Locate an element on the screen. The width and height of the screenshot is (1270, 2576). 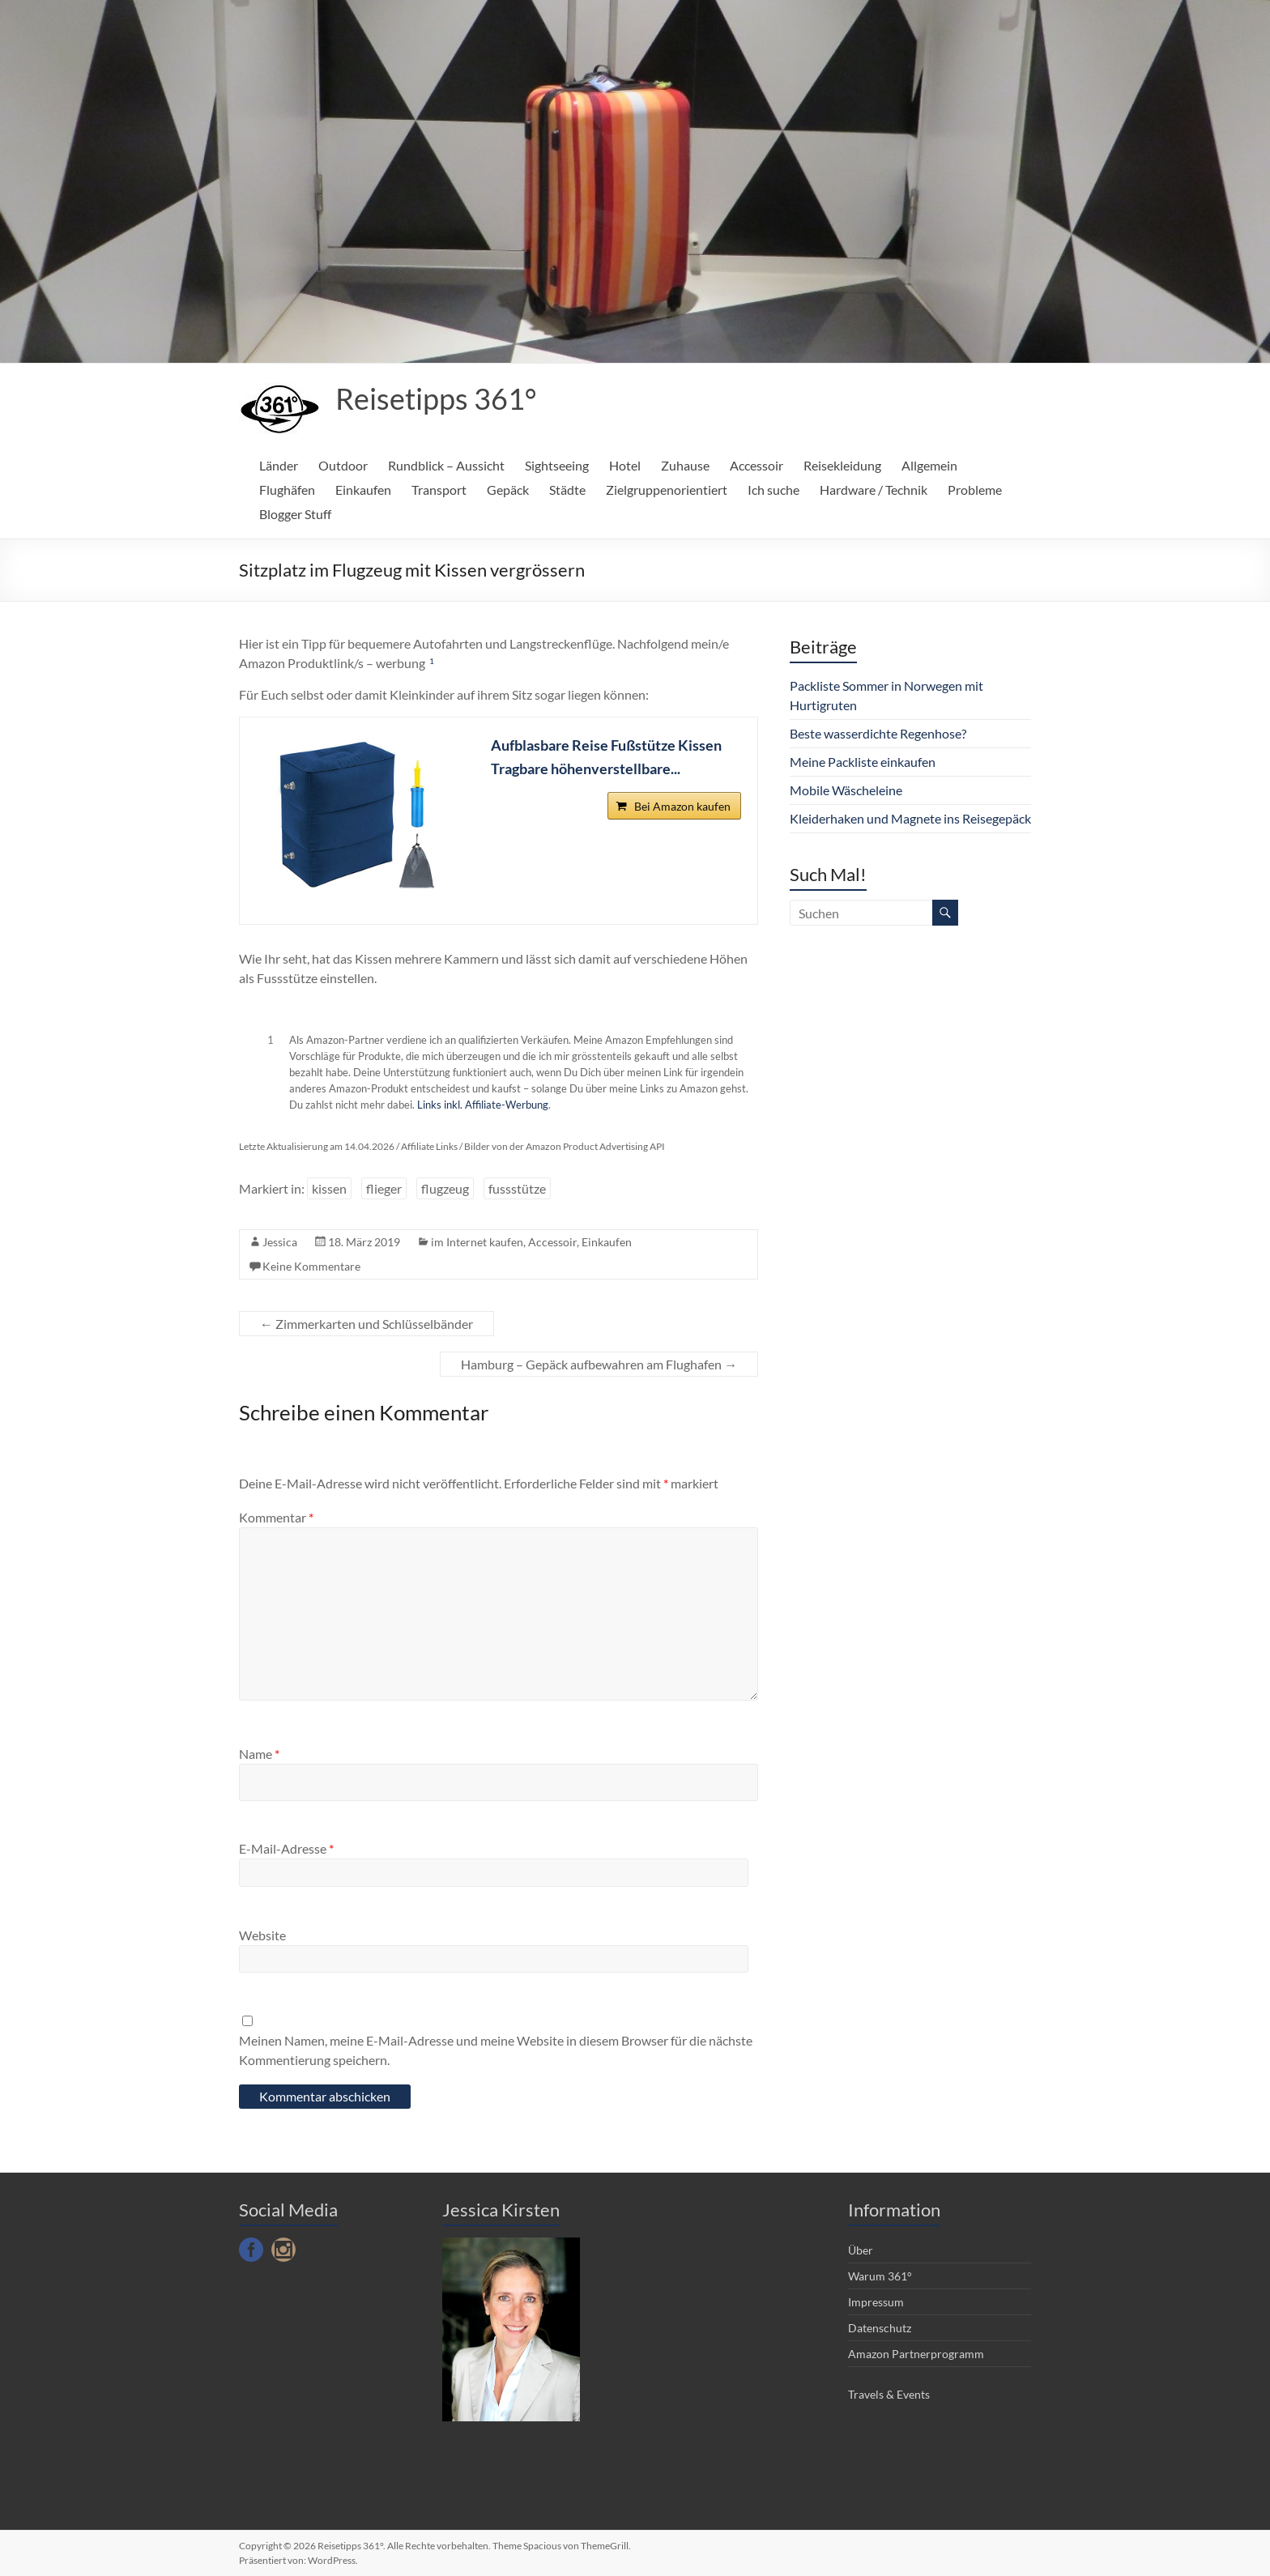
Hotel is located at coordinates (625, 465).